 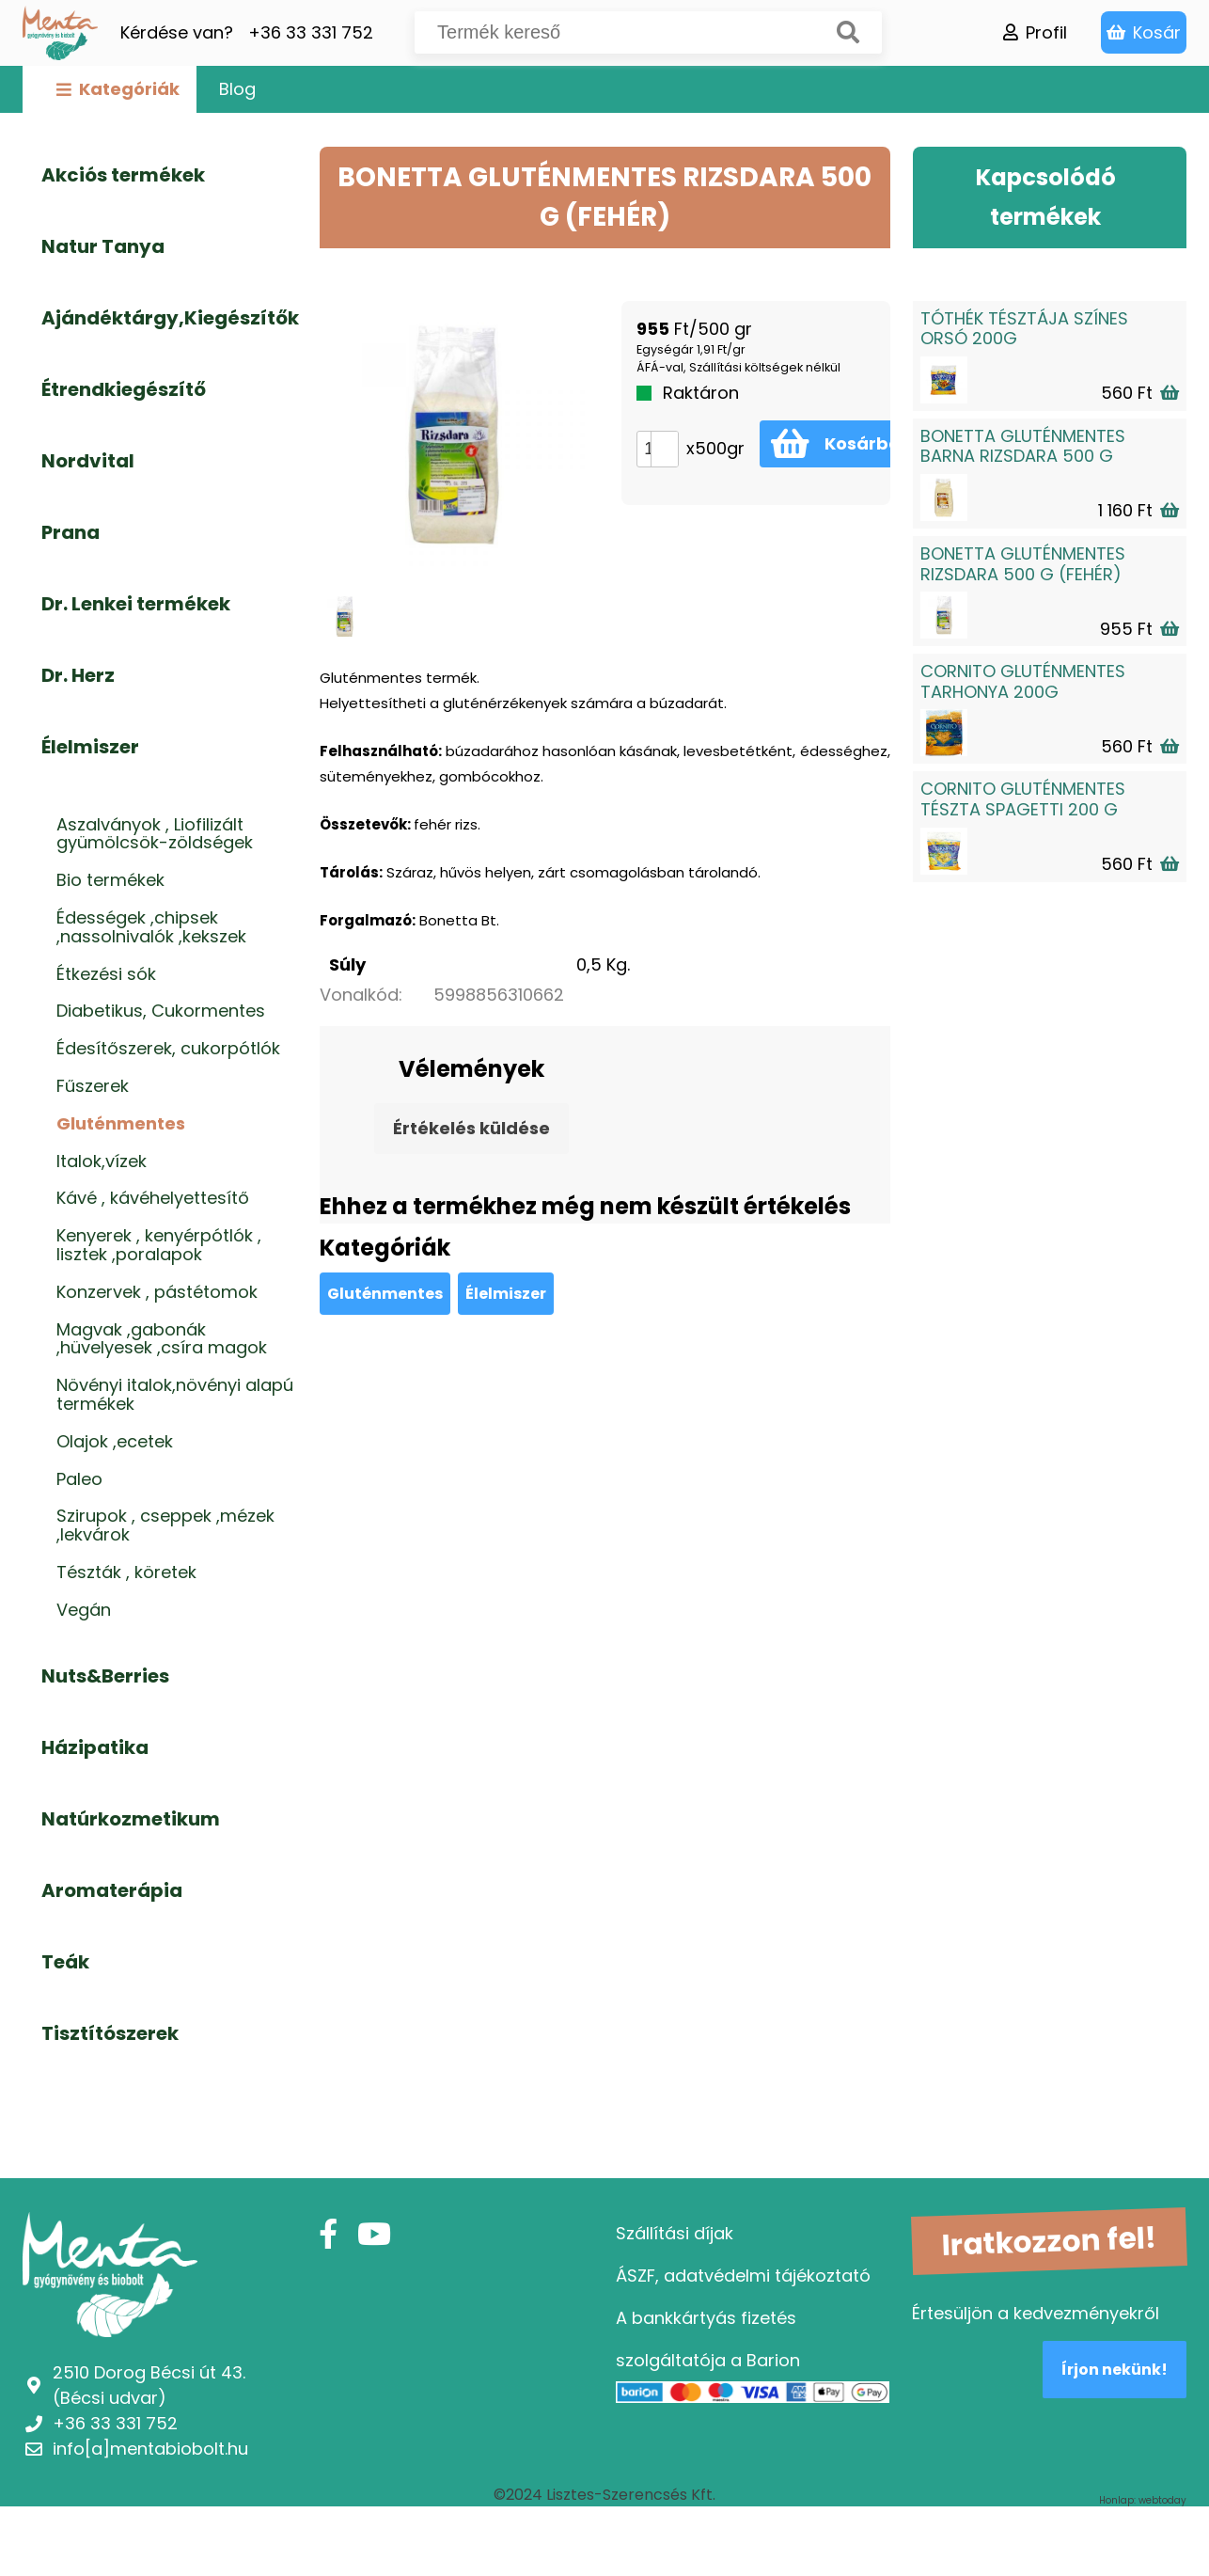 What do you see at coordinates (1142, 2500) in the screenshot?
I see `Honlap: webtoday` at bounding box center [1142, 2500].